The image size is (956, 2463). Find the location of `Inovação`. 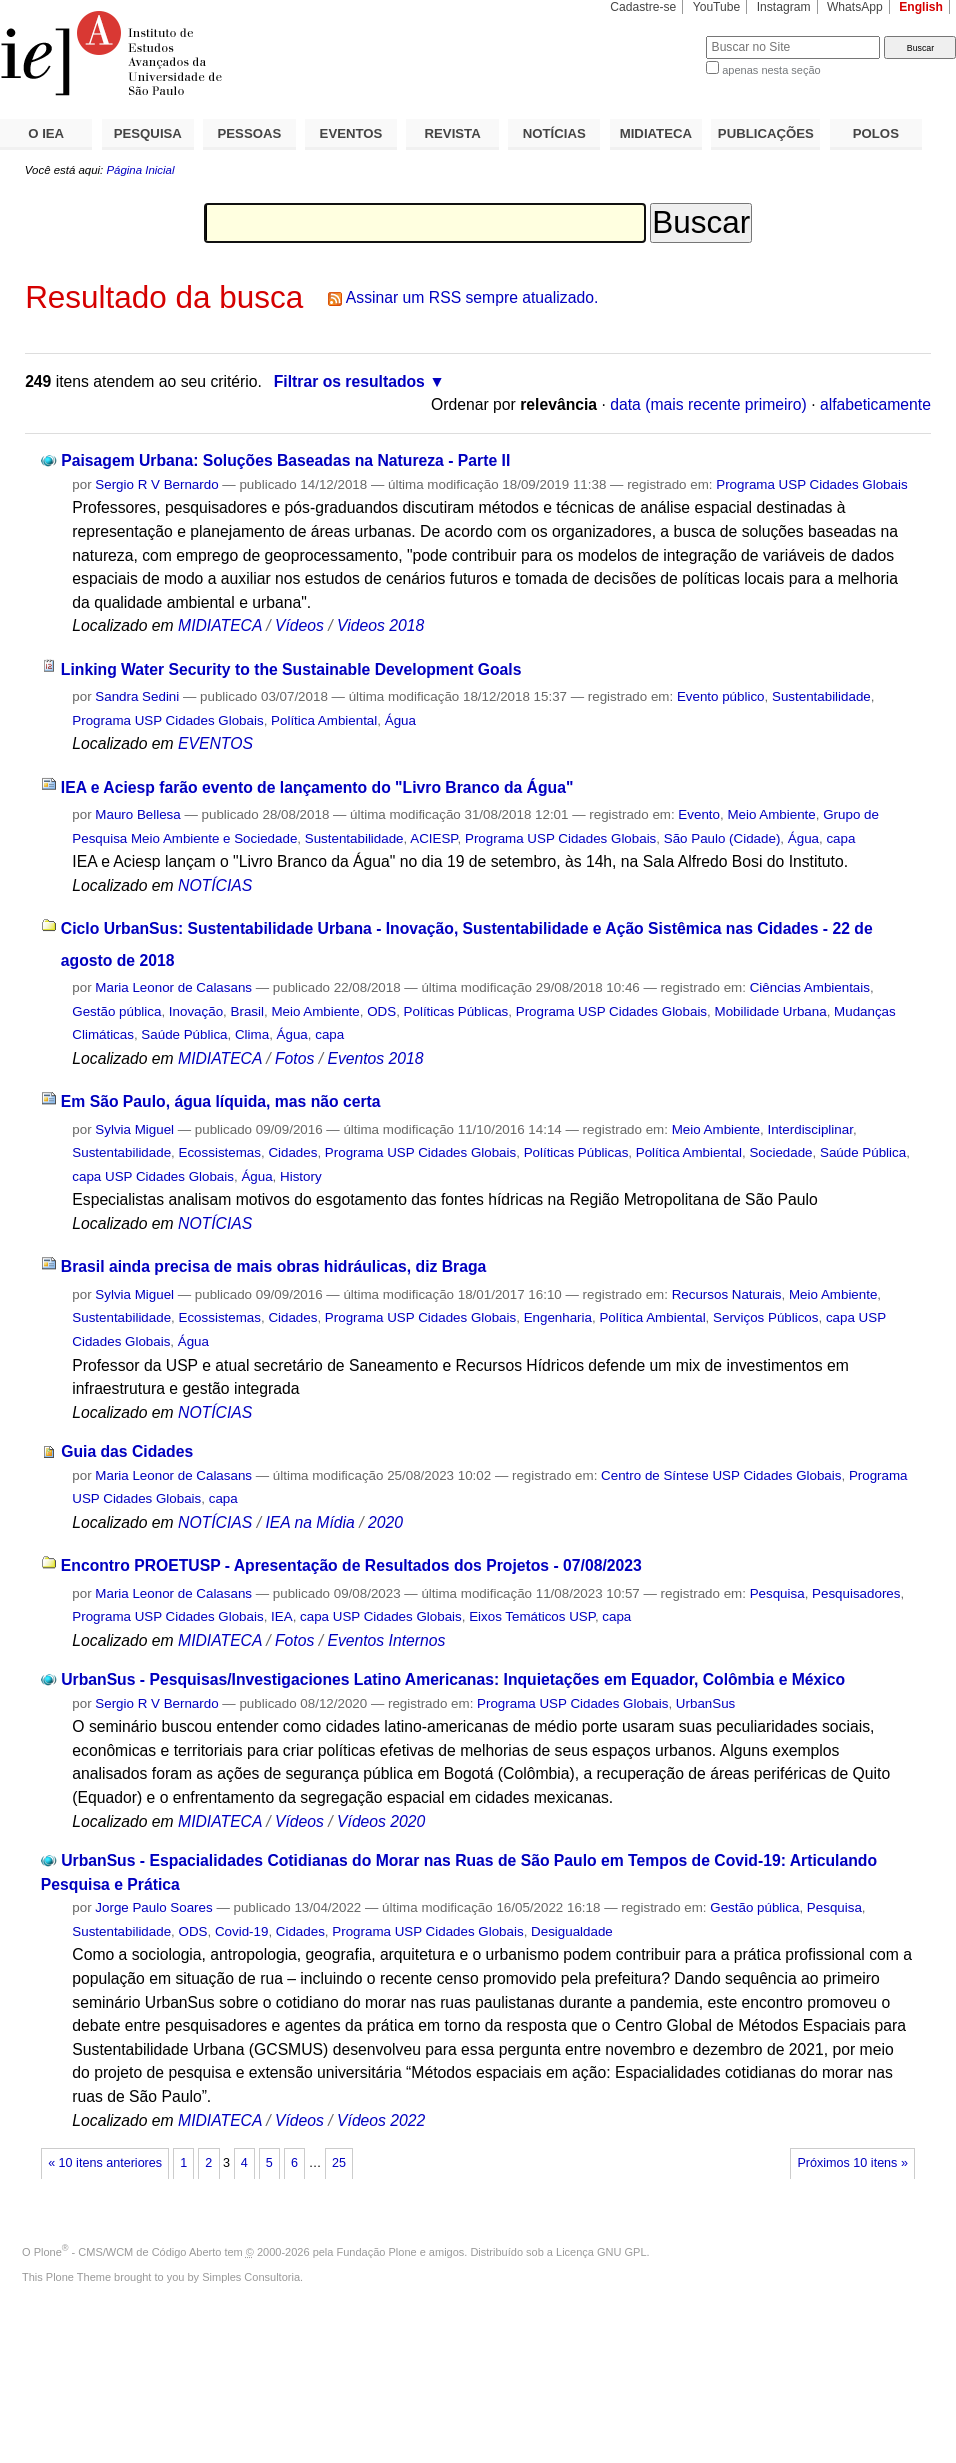

Inovação is located at coordinates (196, 1011).